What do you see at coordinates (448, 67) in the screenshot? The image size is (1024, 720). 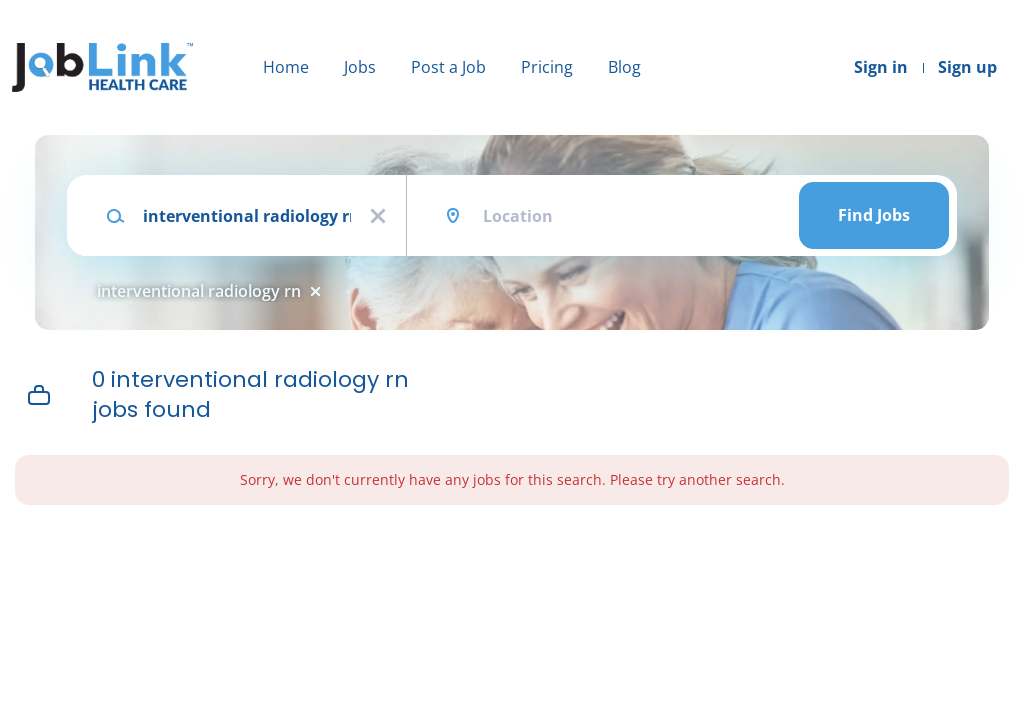 I see `Post a Job` at bounding box center [448, 67].